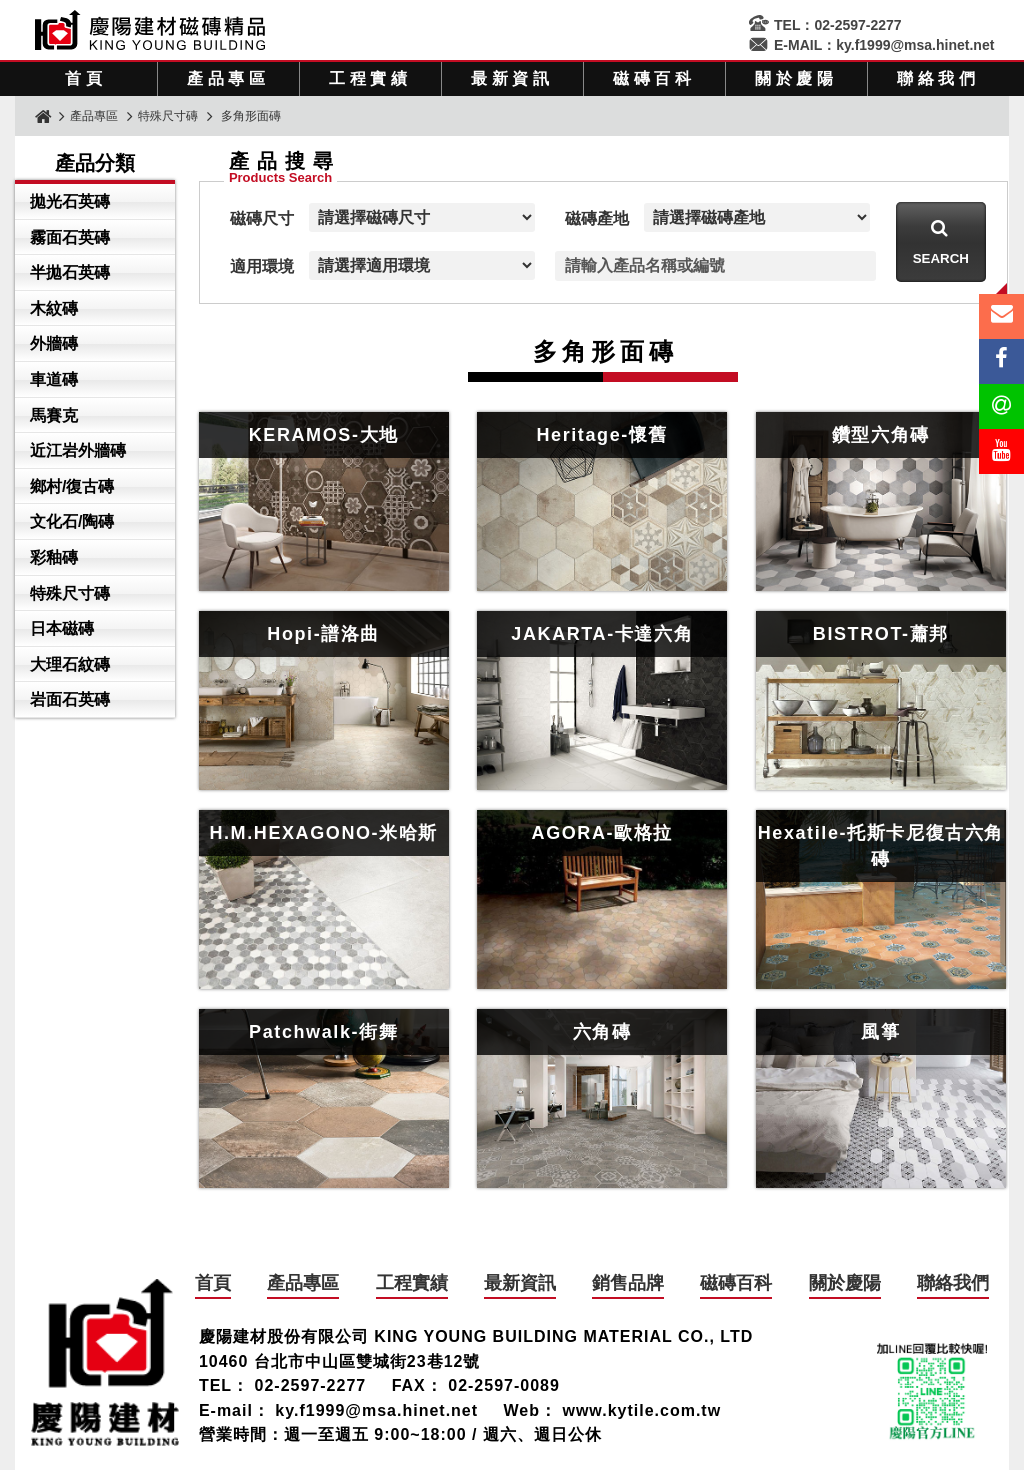 Image resolution: width=1024 pixels, height=1470 pixels. What do you see at coordinates (86, 78) in the screenshot?
I see `首頁` at bounding box center [86, 78].